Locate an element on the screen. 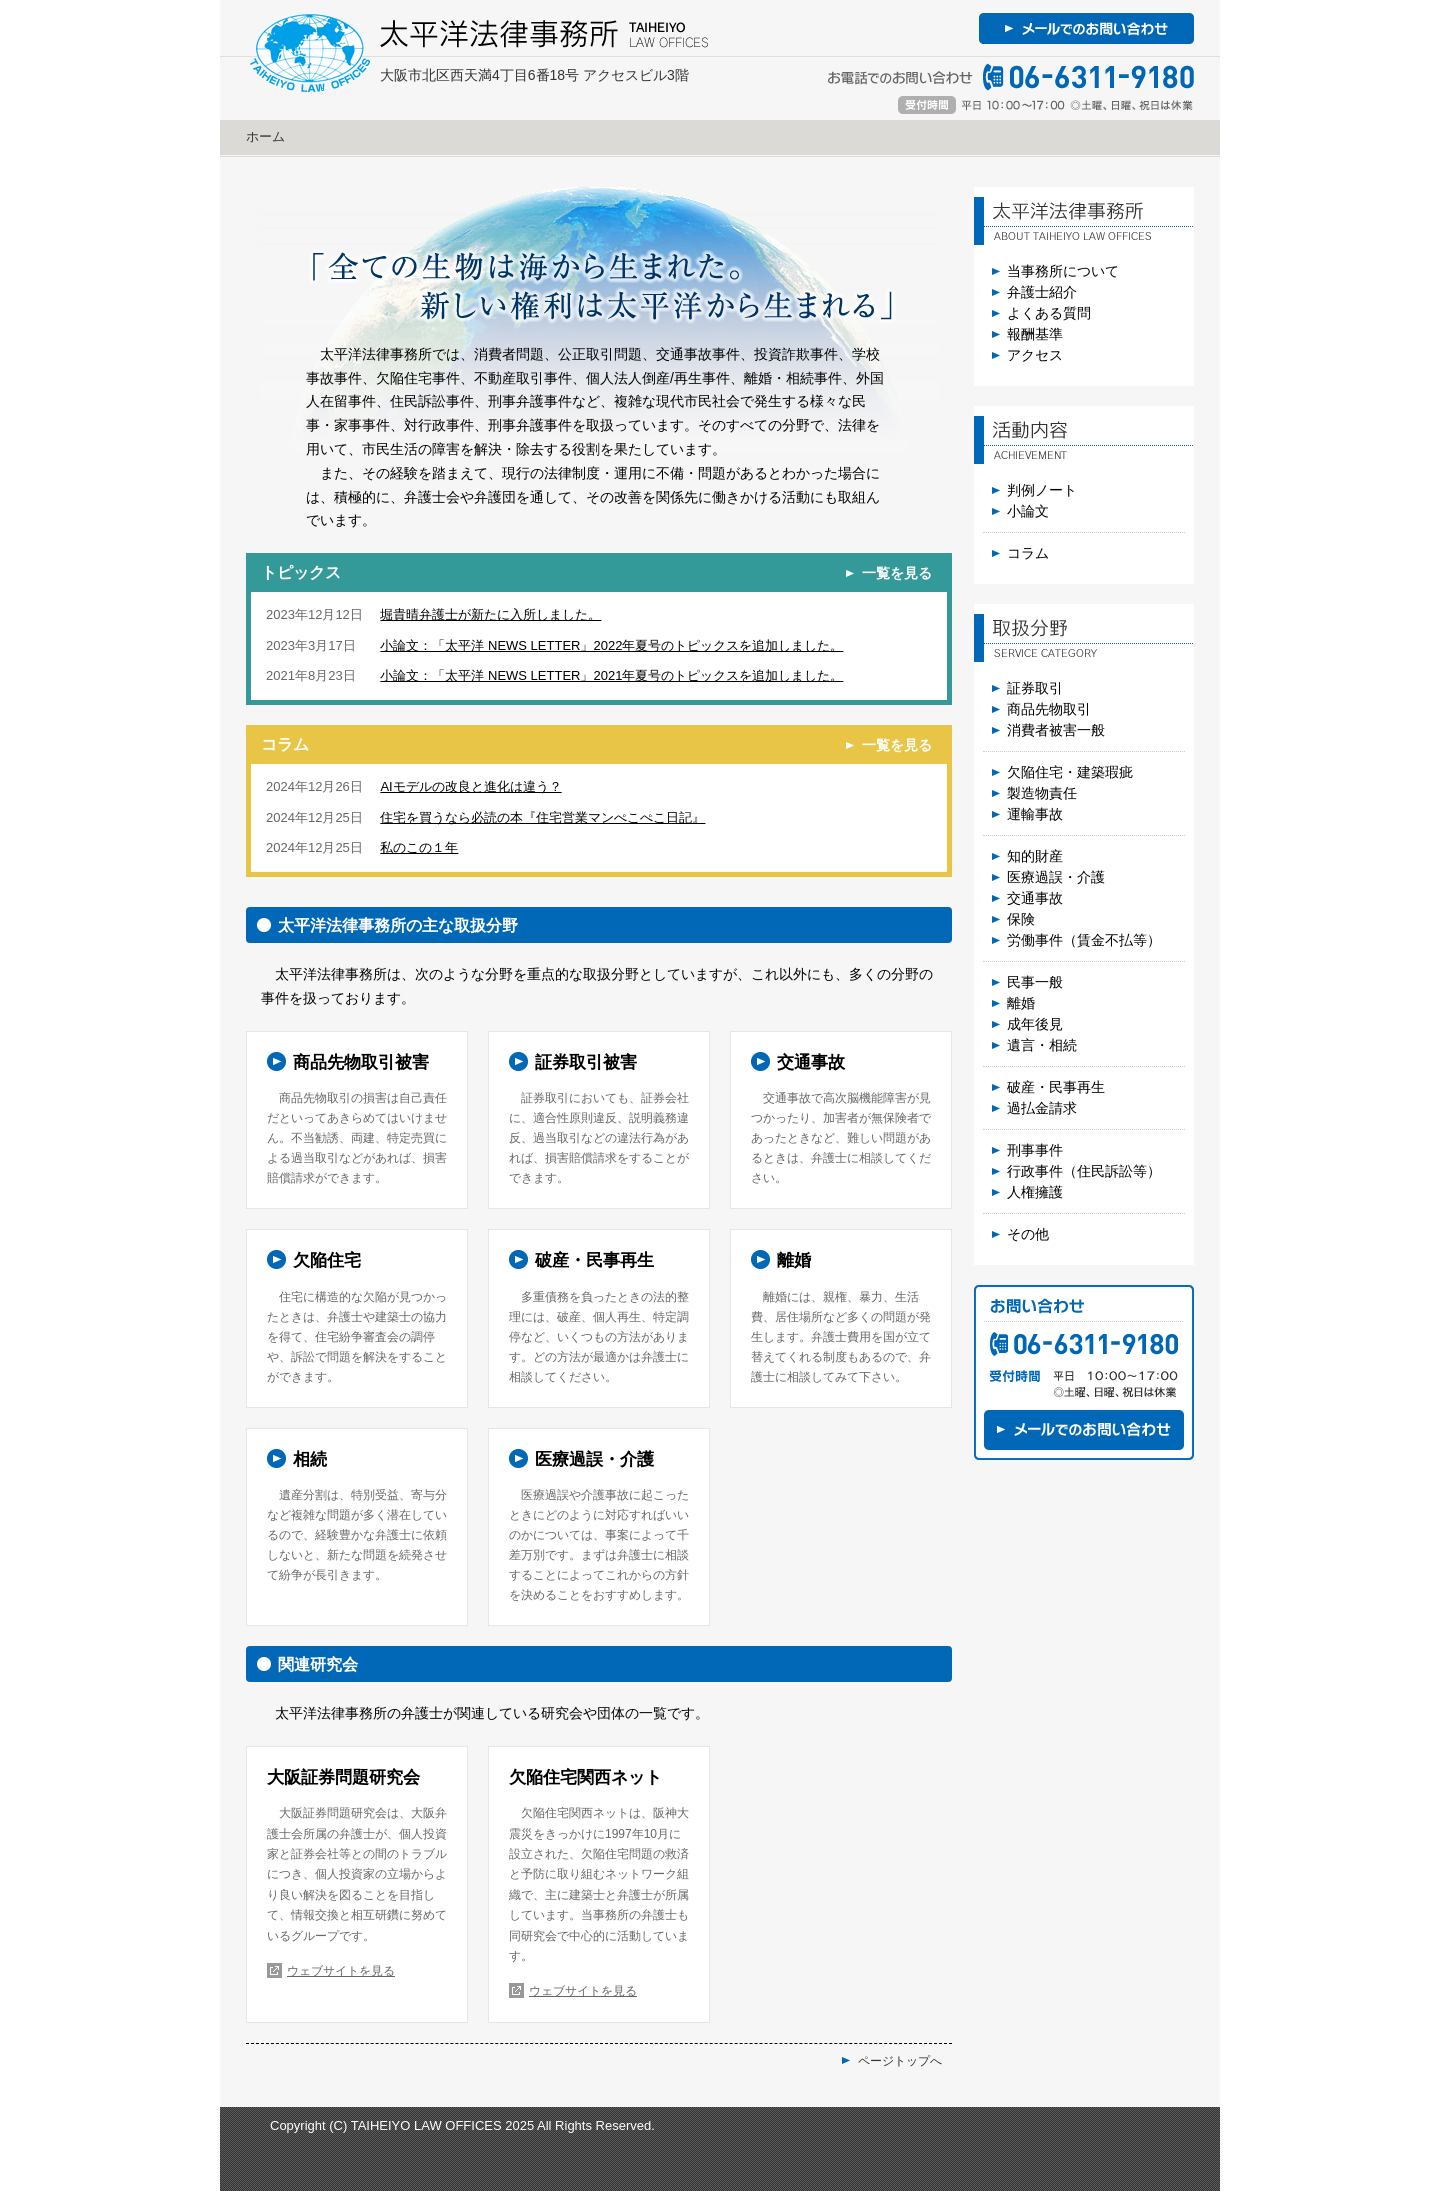  保険 is located at coordinates (1021, 919).